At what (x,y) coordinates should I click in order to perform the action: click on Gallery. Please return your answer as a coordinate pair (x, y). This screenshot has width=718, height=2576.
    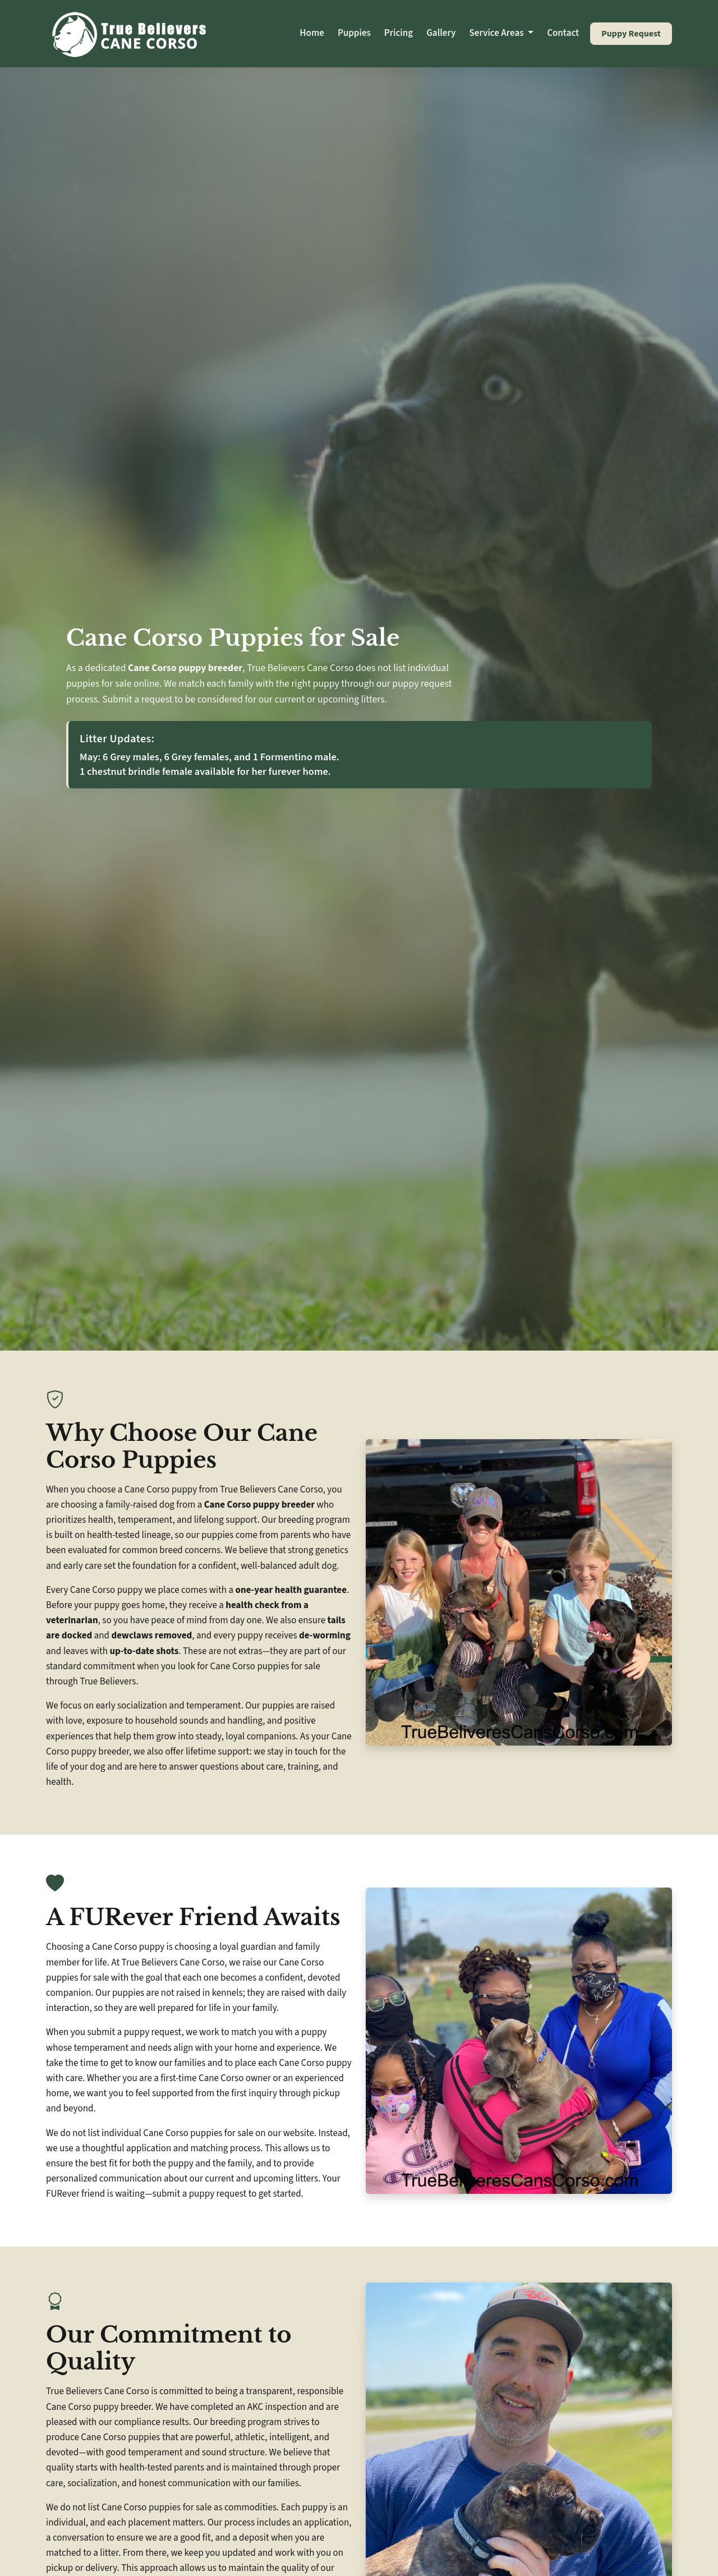
    Looking at the image, I should click on (440, 33).